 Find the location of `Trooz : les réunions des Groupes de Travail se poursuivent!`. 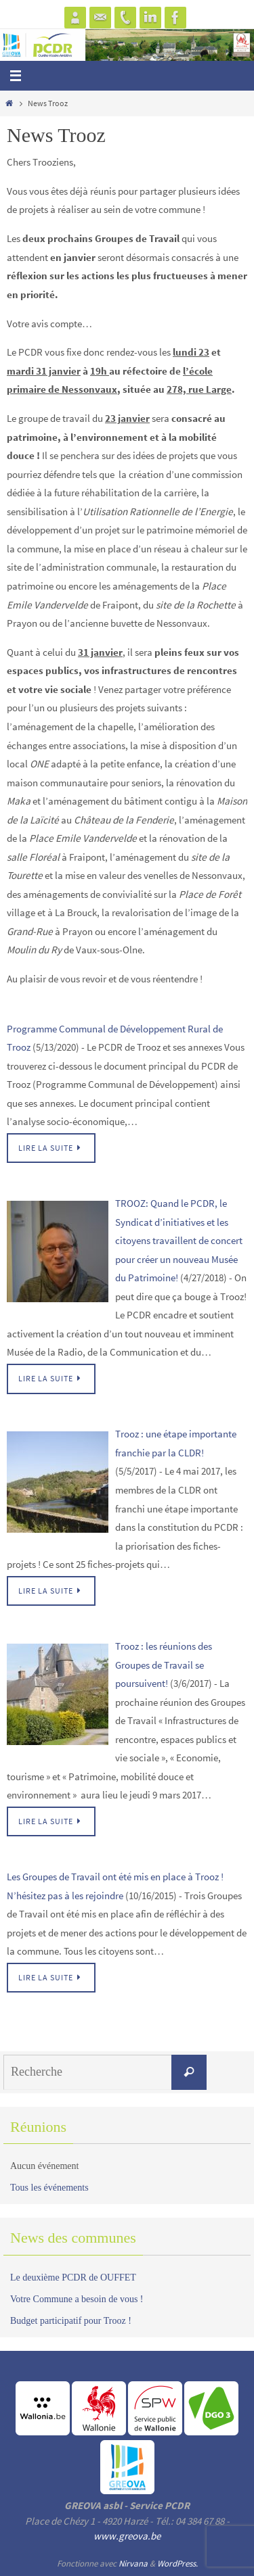

Trooz : les réunions des Groupes de Travail se poursuivent! is located at coordinates (163, 1665).